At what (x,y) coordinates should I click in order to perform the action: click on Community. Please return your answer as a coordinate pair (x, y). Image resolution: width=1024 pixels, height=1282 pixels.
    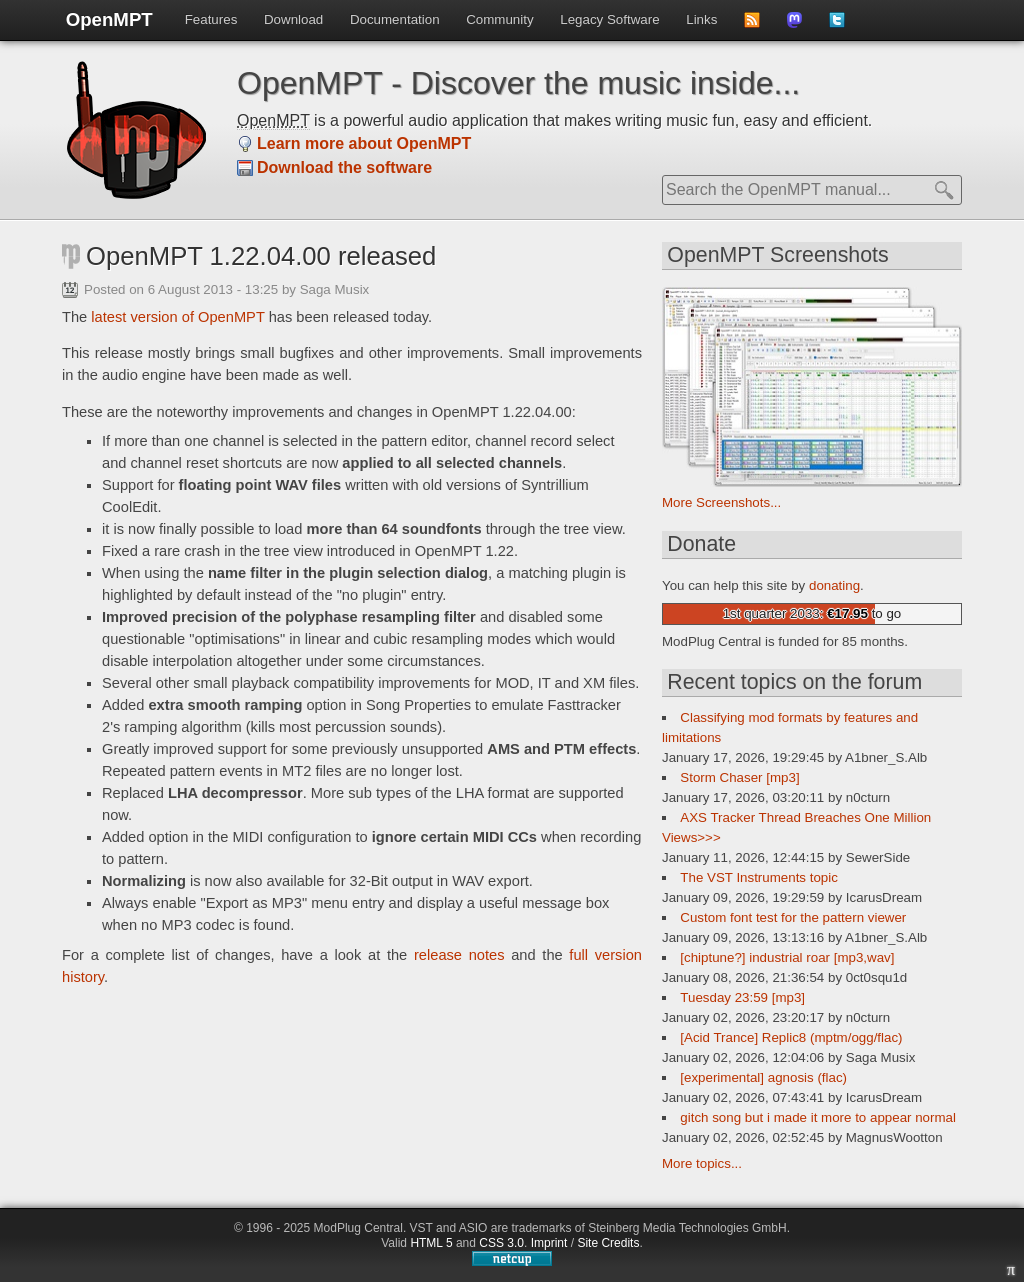
    Looking at the image, I should click on (499, 19).